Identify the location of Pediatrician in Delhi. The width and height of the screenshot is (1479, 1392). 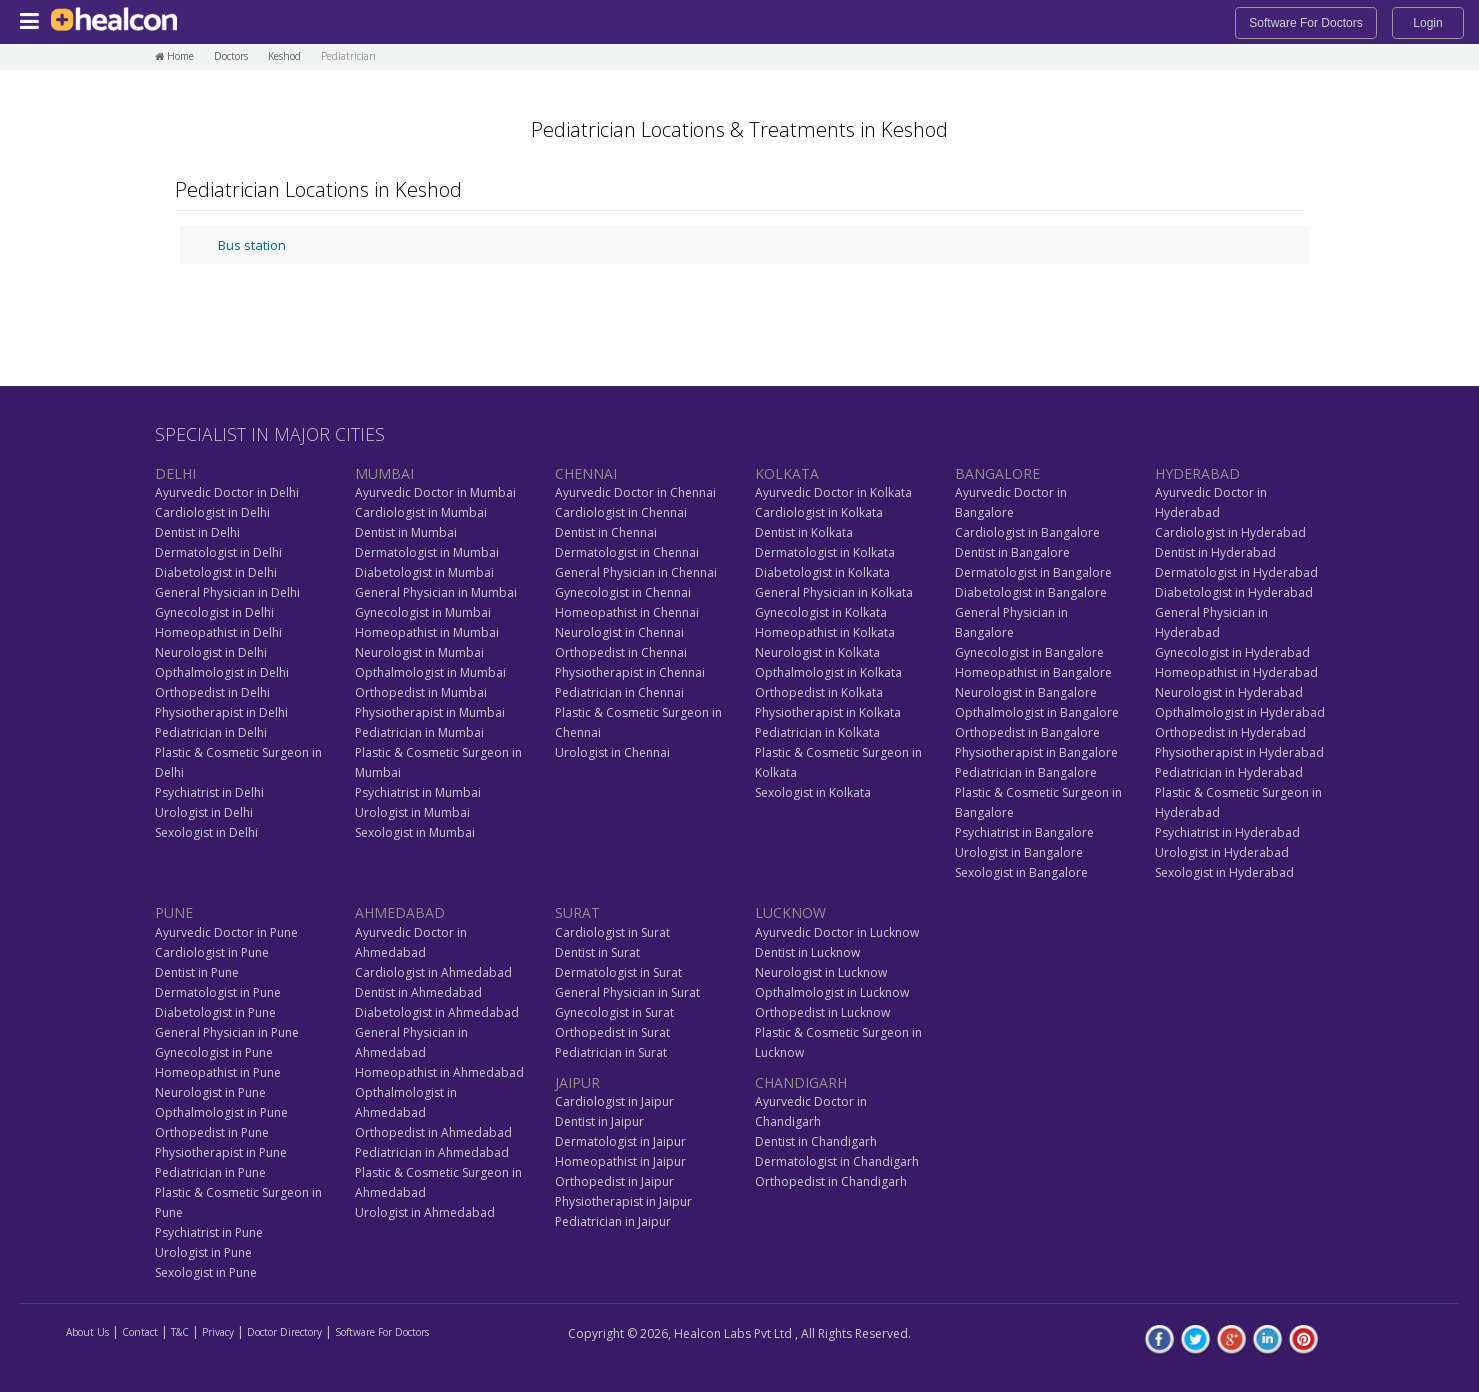
(211, 732).